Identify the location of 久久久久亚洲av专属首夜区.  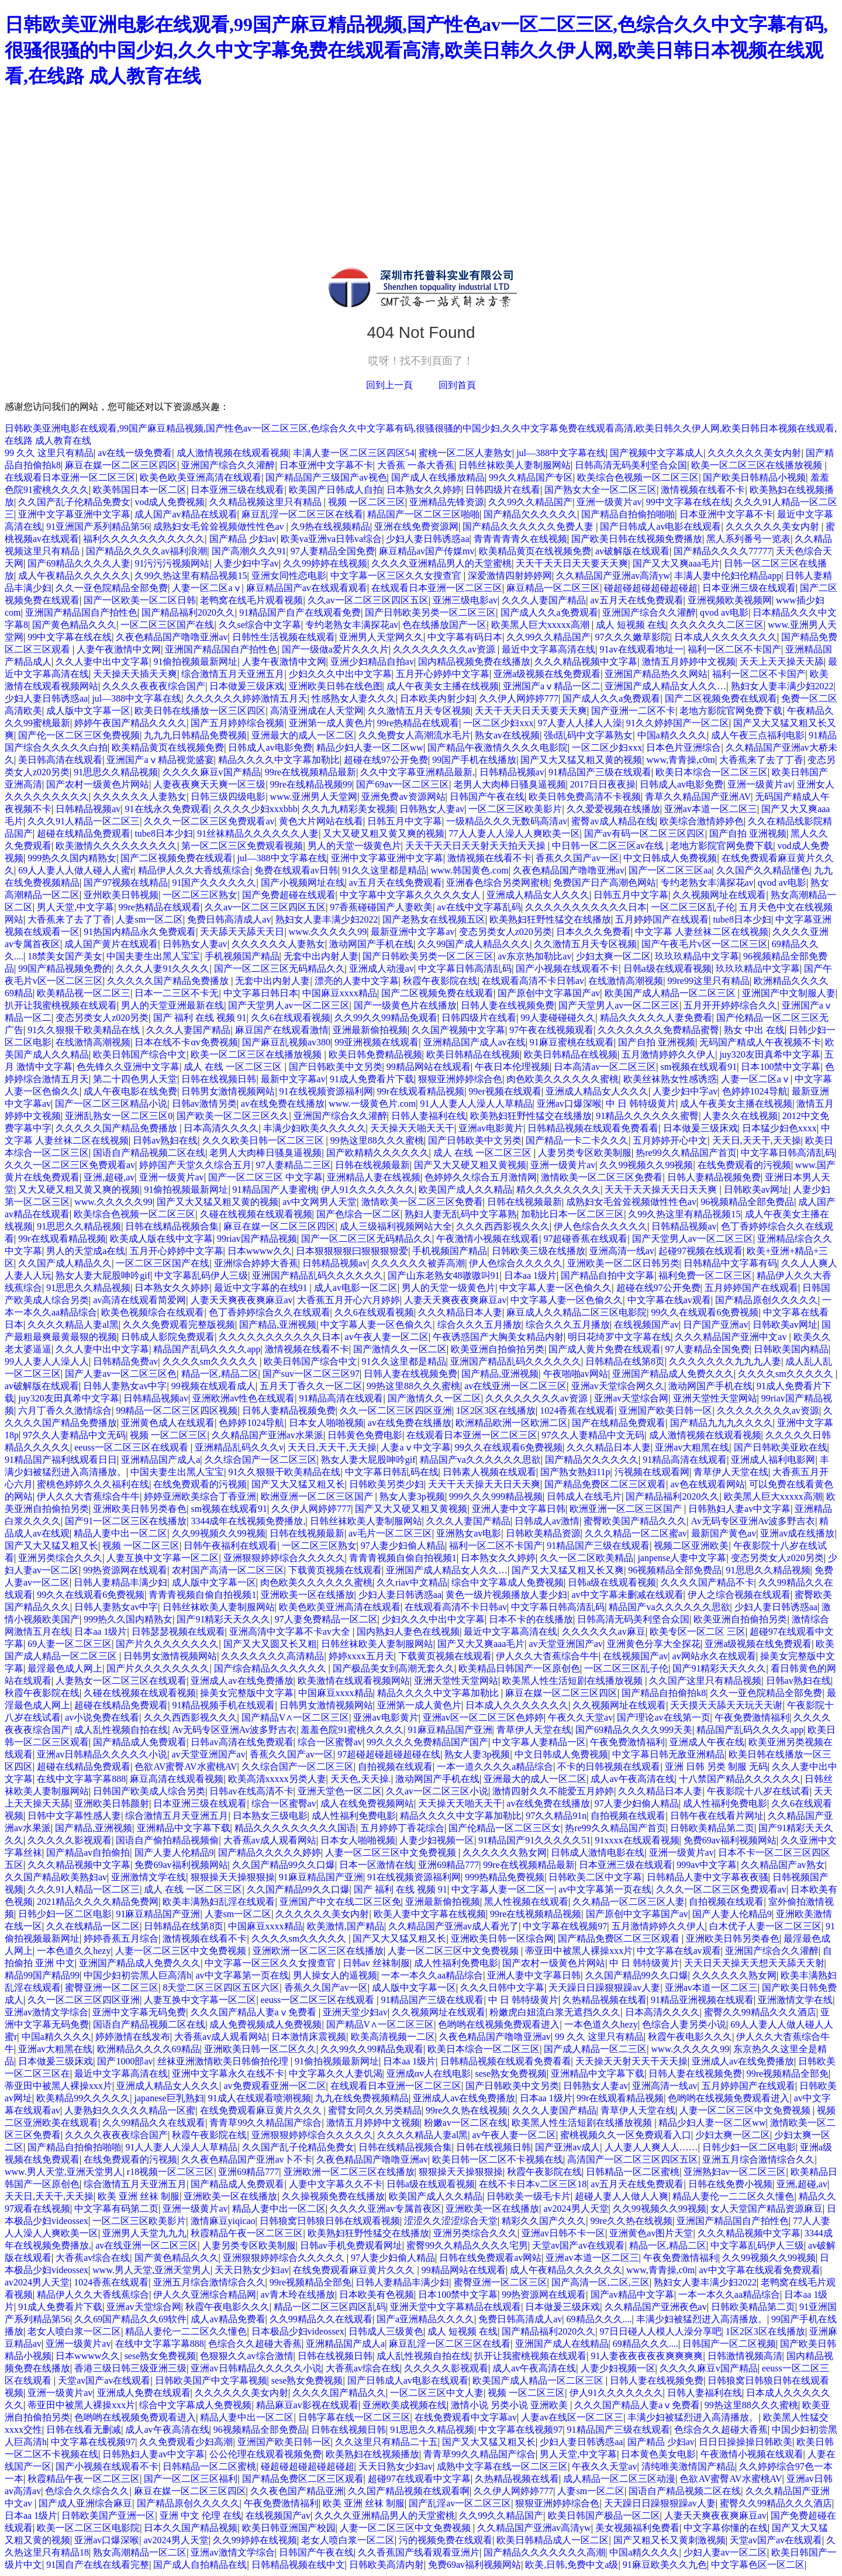
(385, 2209).